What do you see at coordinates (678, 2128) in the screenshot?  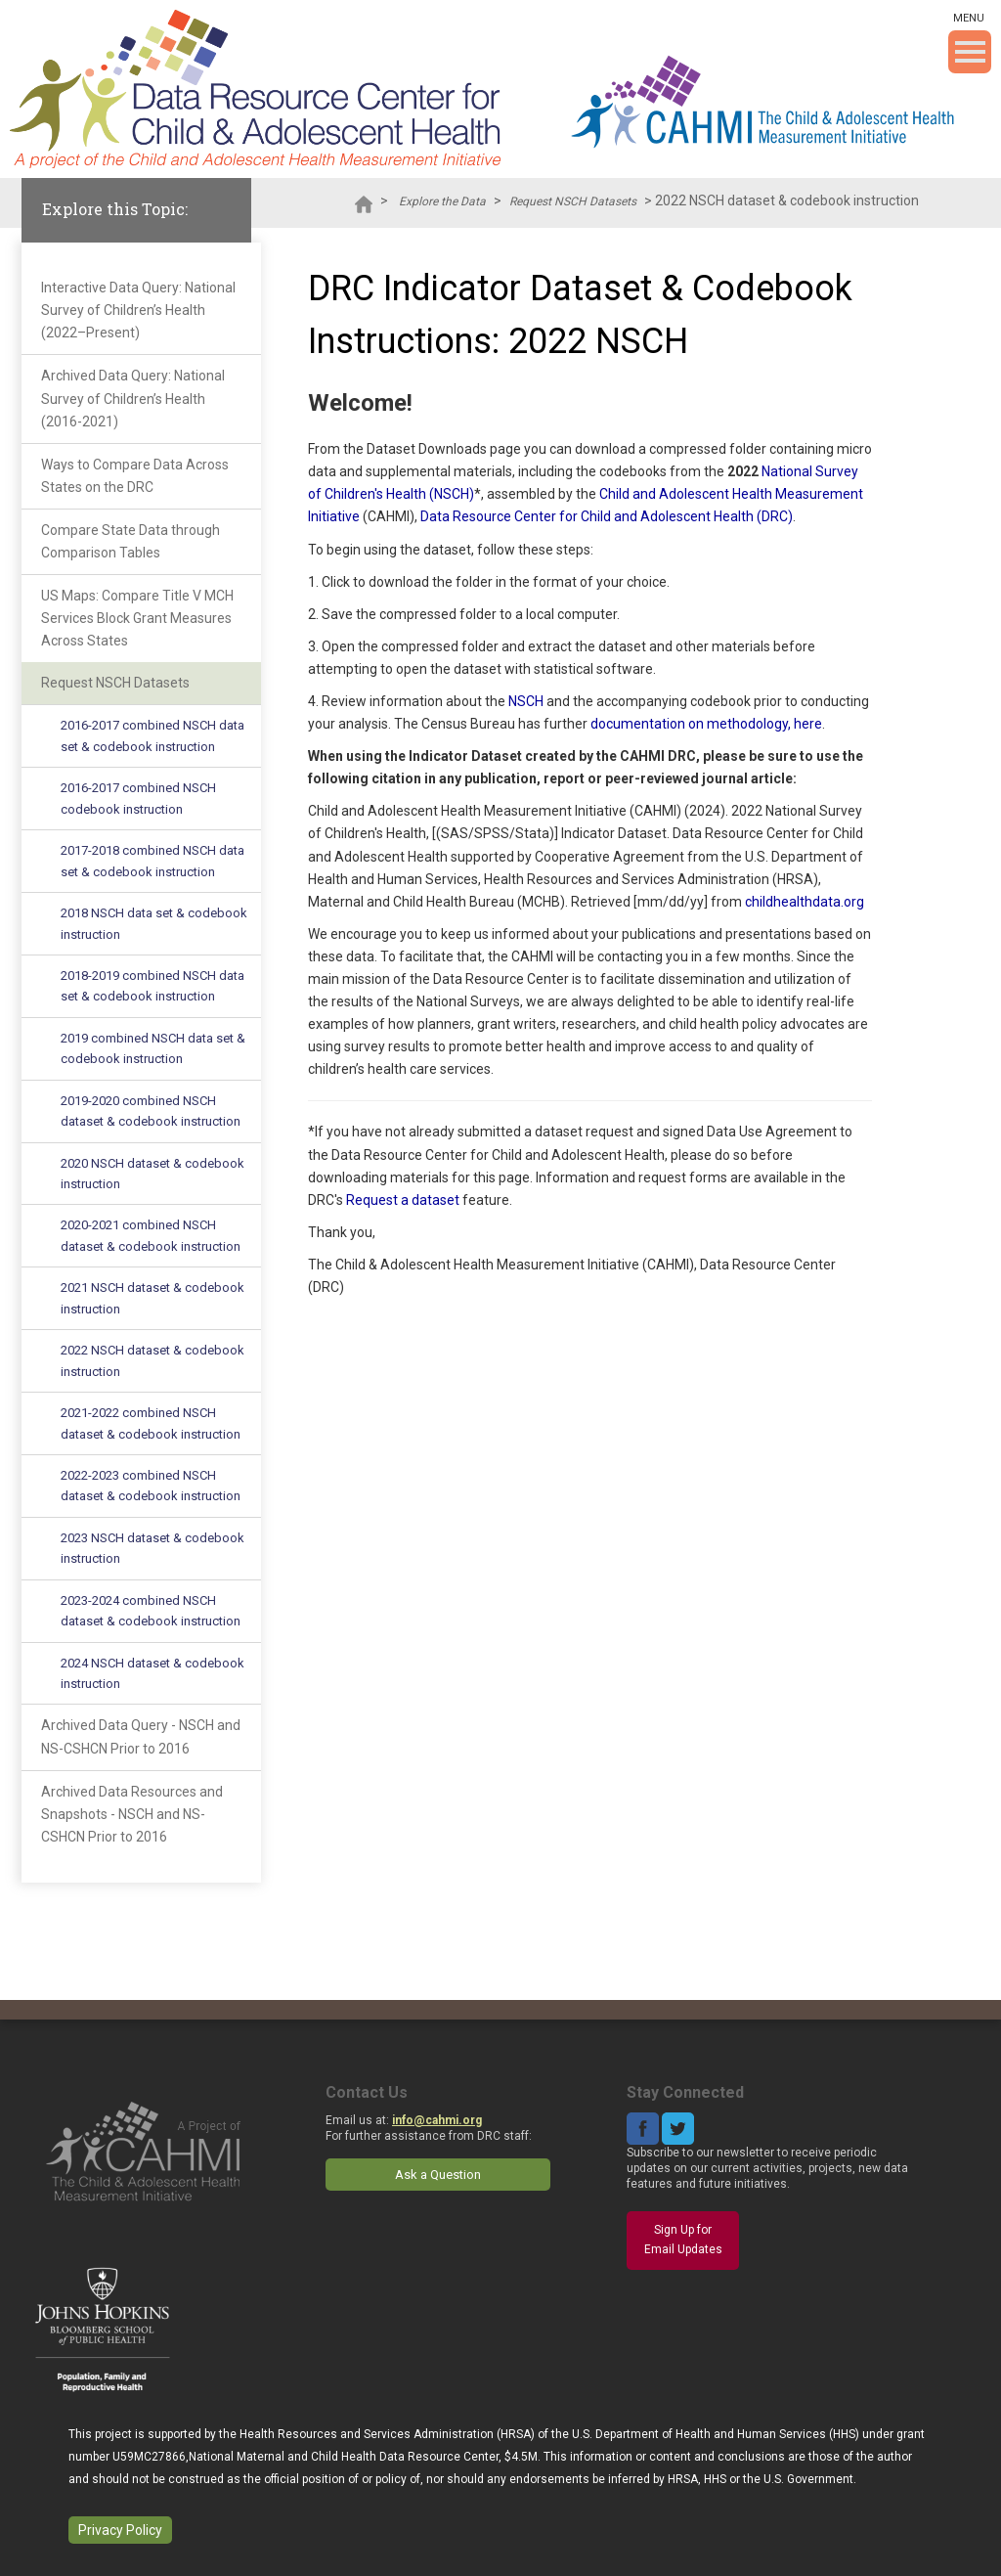 I see `Twitter` at bounding box center [678, 2128].